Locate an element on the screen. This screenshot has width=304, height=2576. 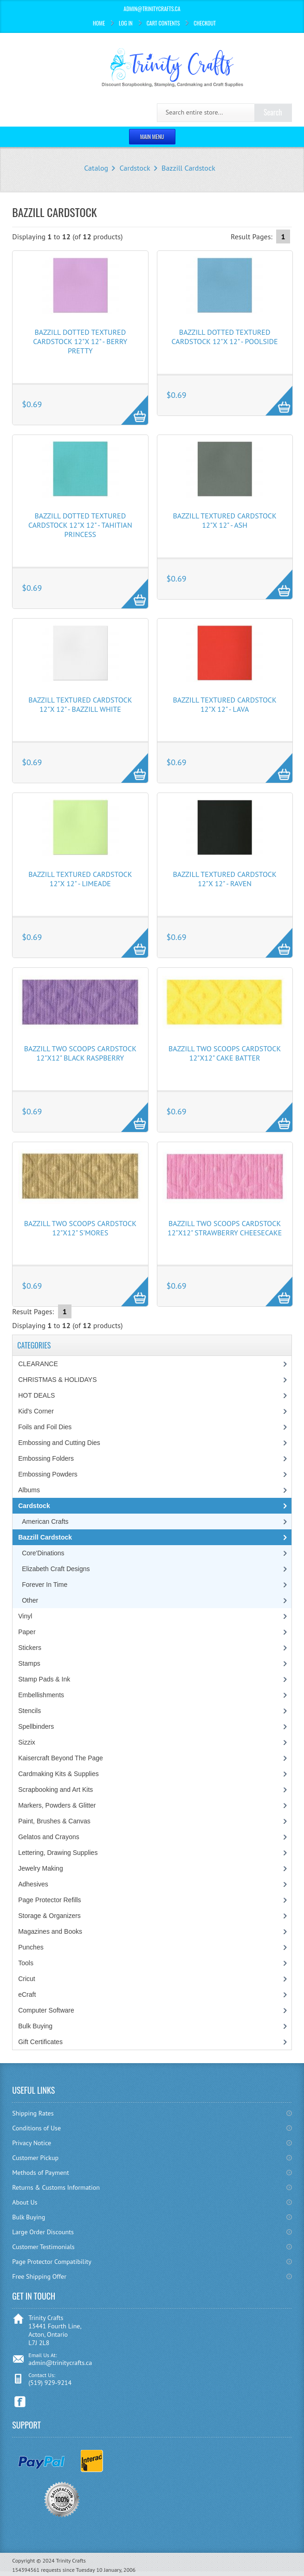
Cardstock is located at coordinates (134, 168).